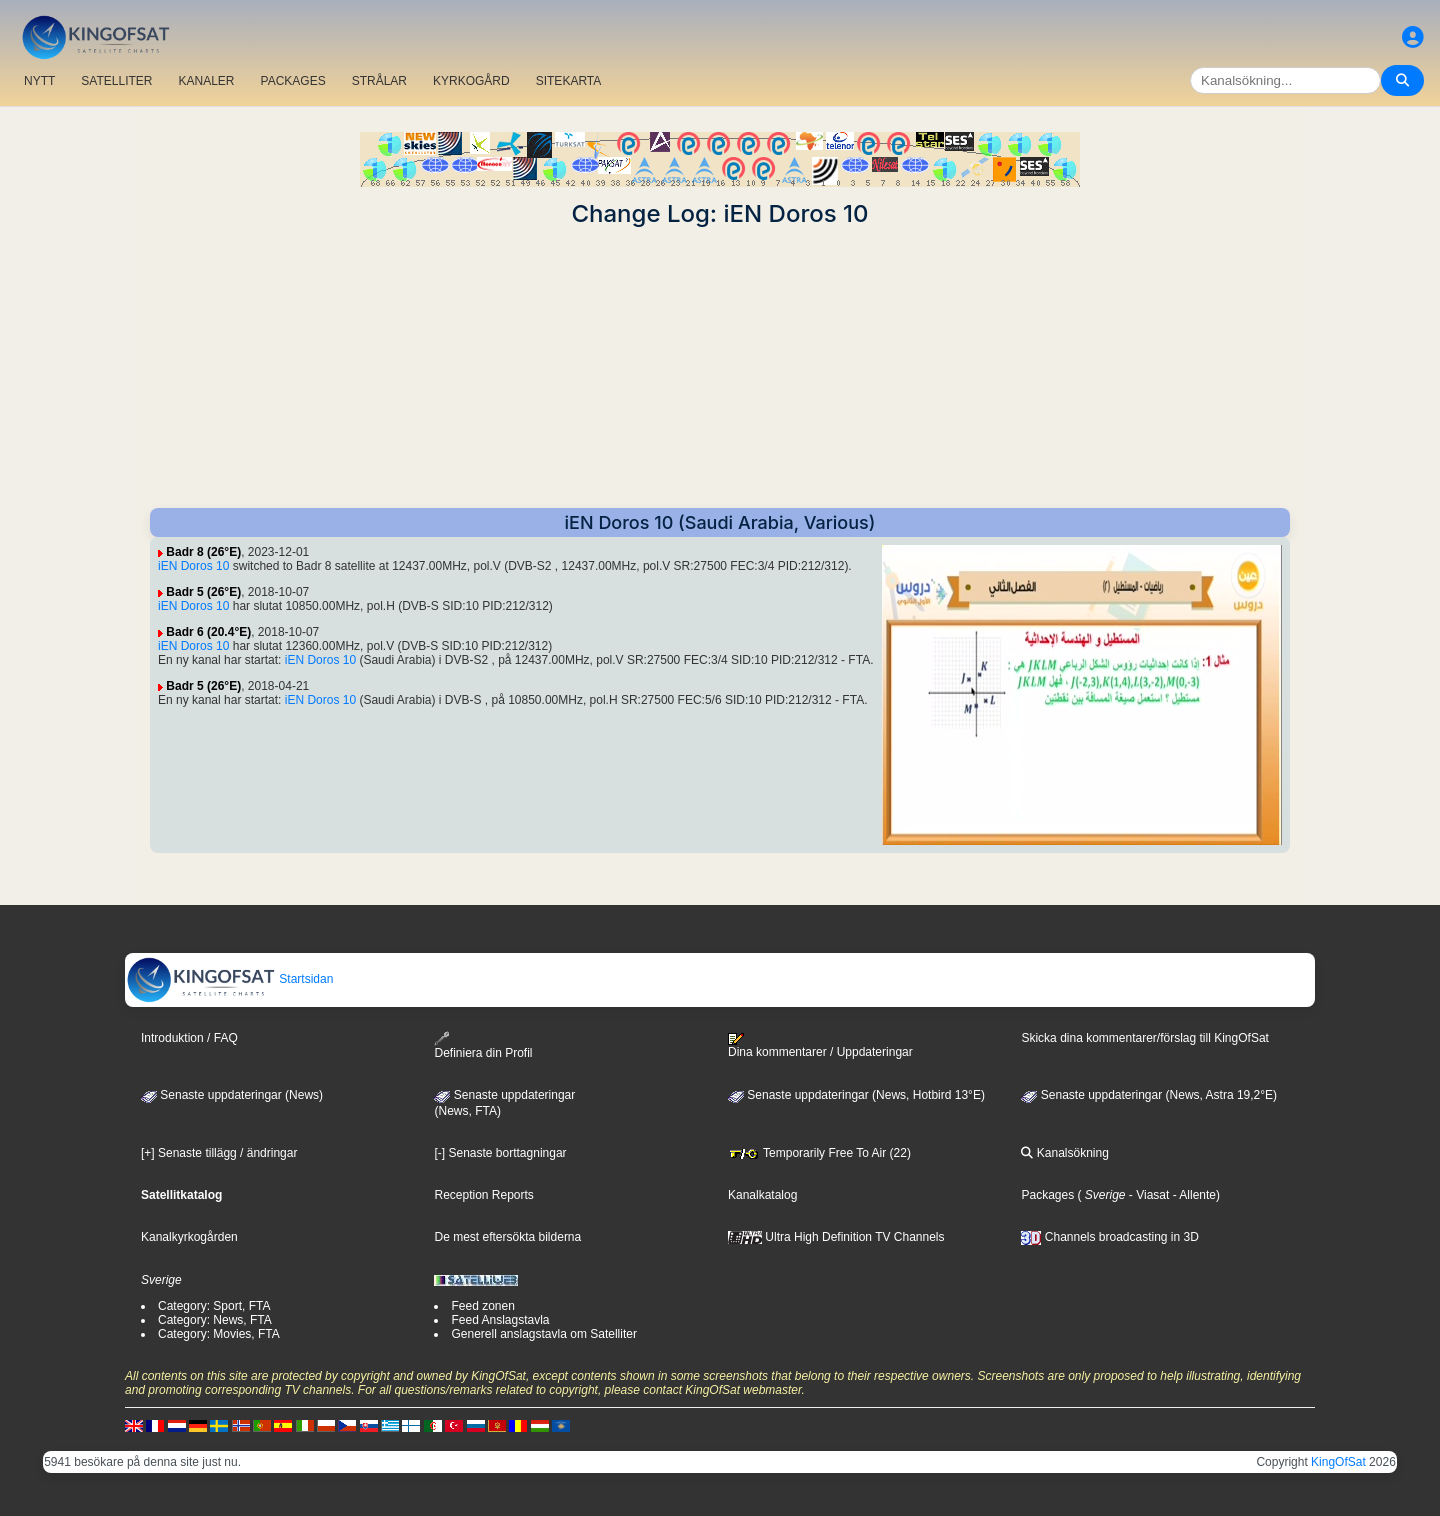  Describe the element at coordinates (232, 1095) in the screenshot. I see `Senaste uppdateringar (News)` at that location.